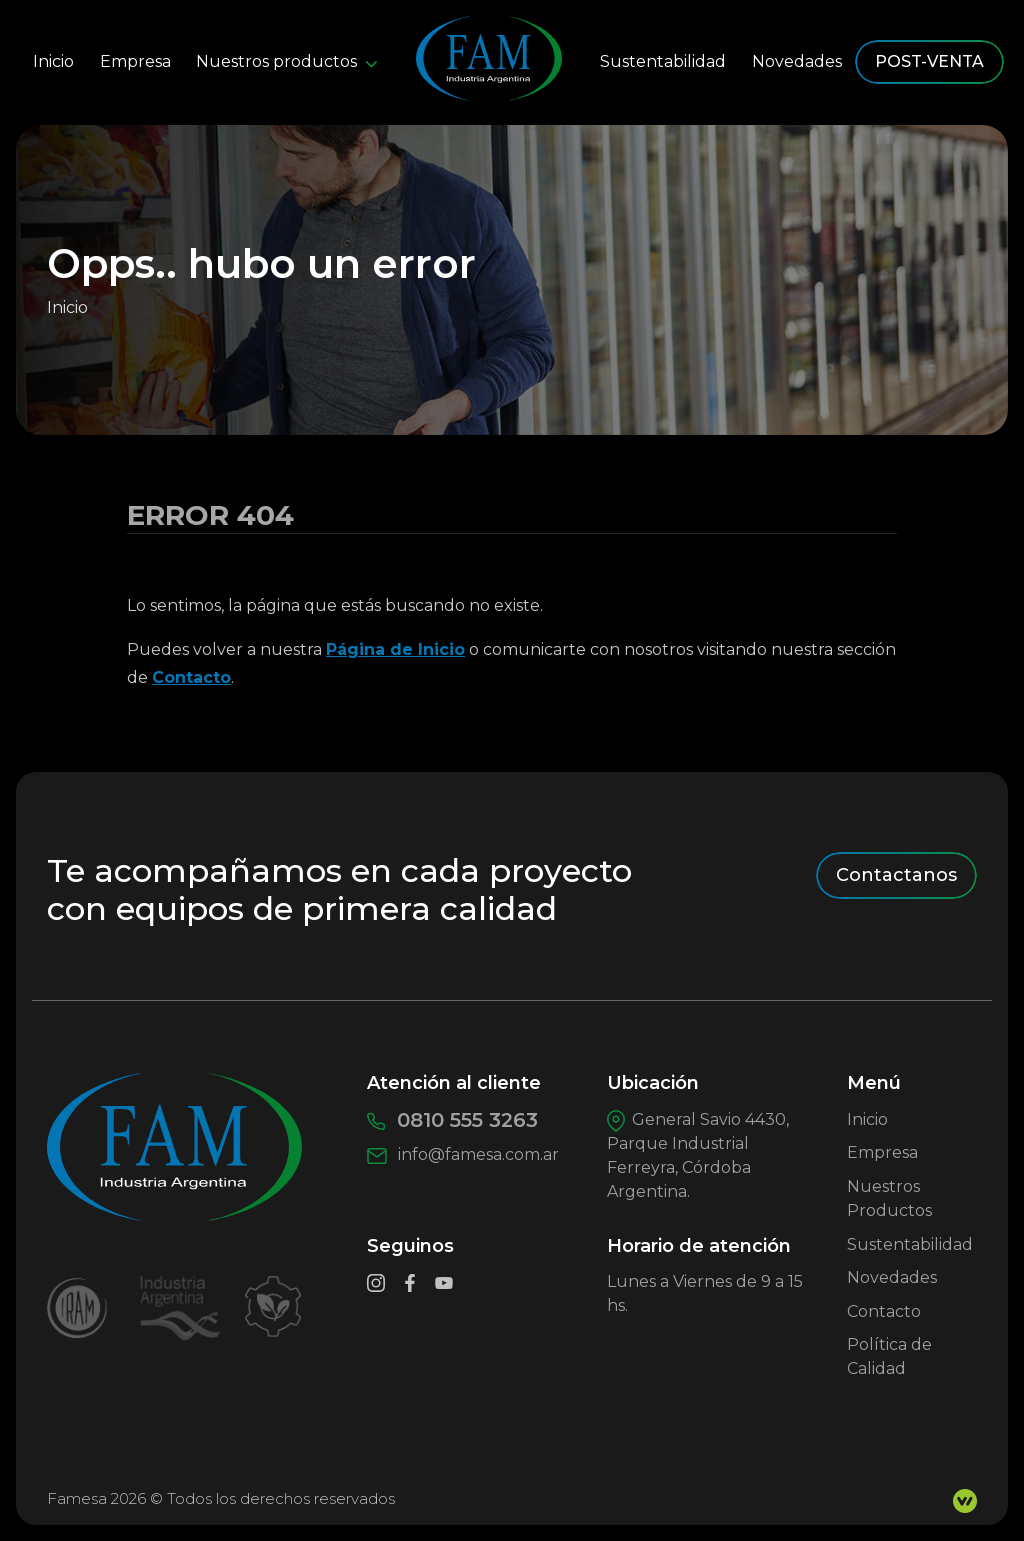  I want to click on info@famesa.com.ar, so click(463, 1154).